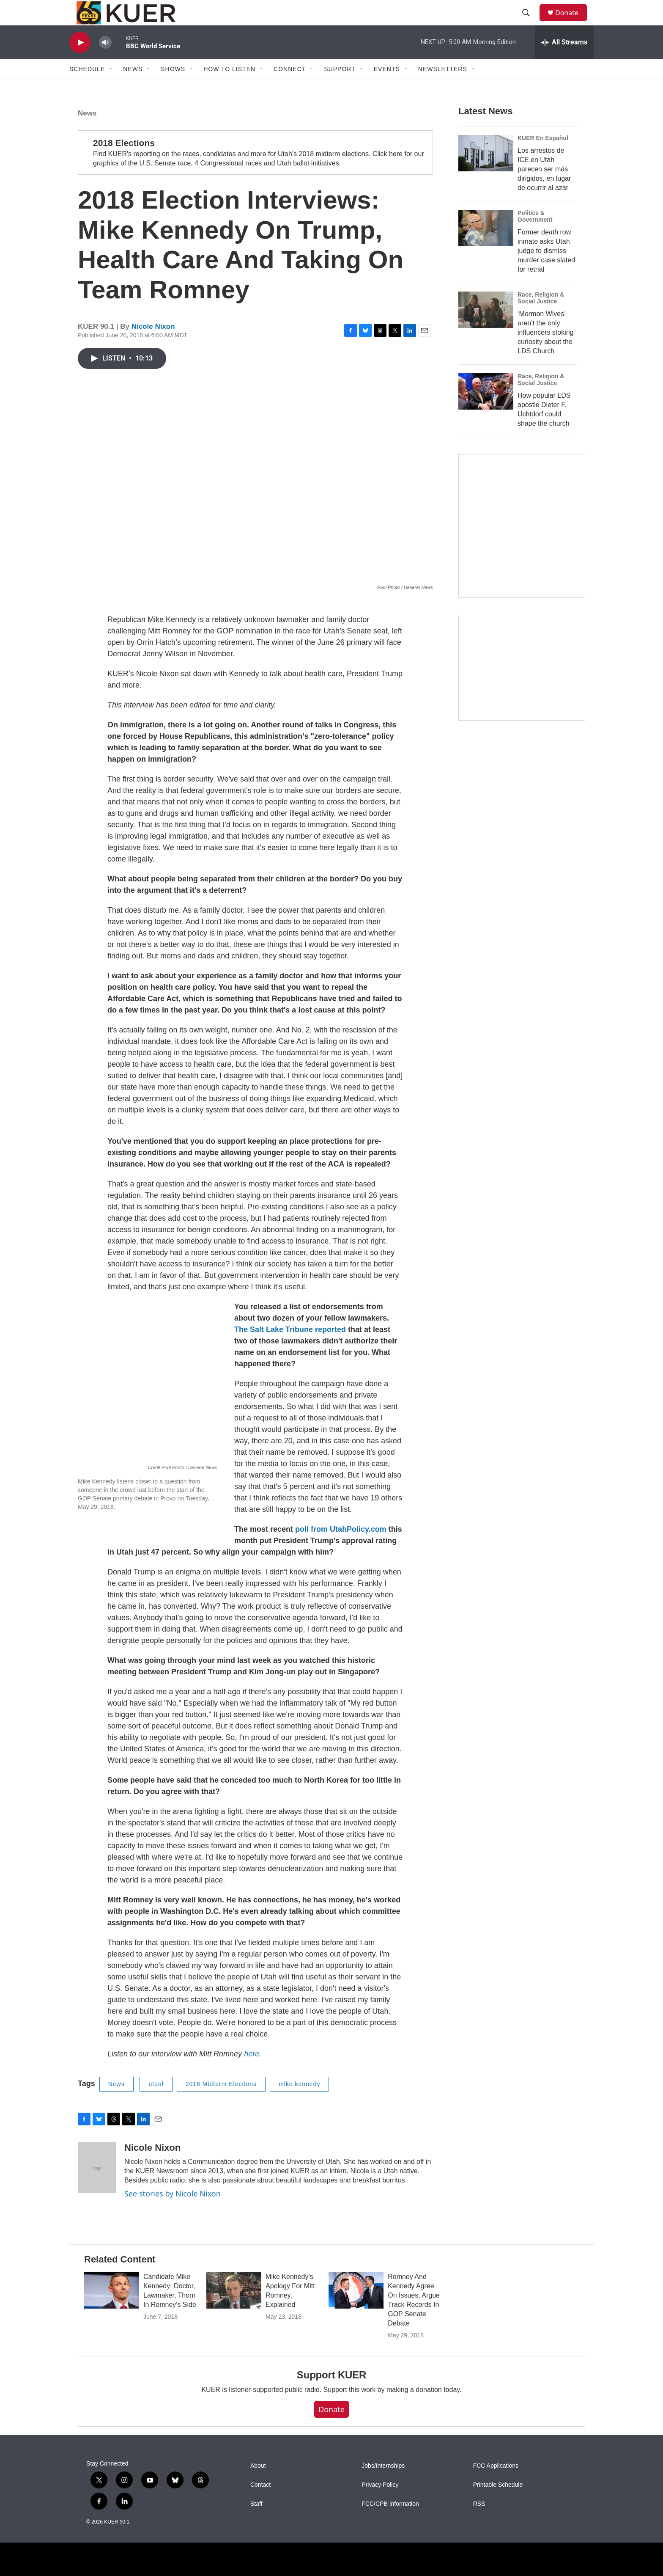 This screenshot has height=2576, width=663. What do you see at coordinates (97, 2195) in the screenshot?
I see `[Nicole Nixon]` at bounding box center [97, 2195].